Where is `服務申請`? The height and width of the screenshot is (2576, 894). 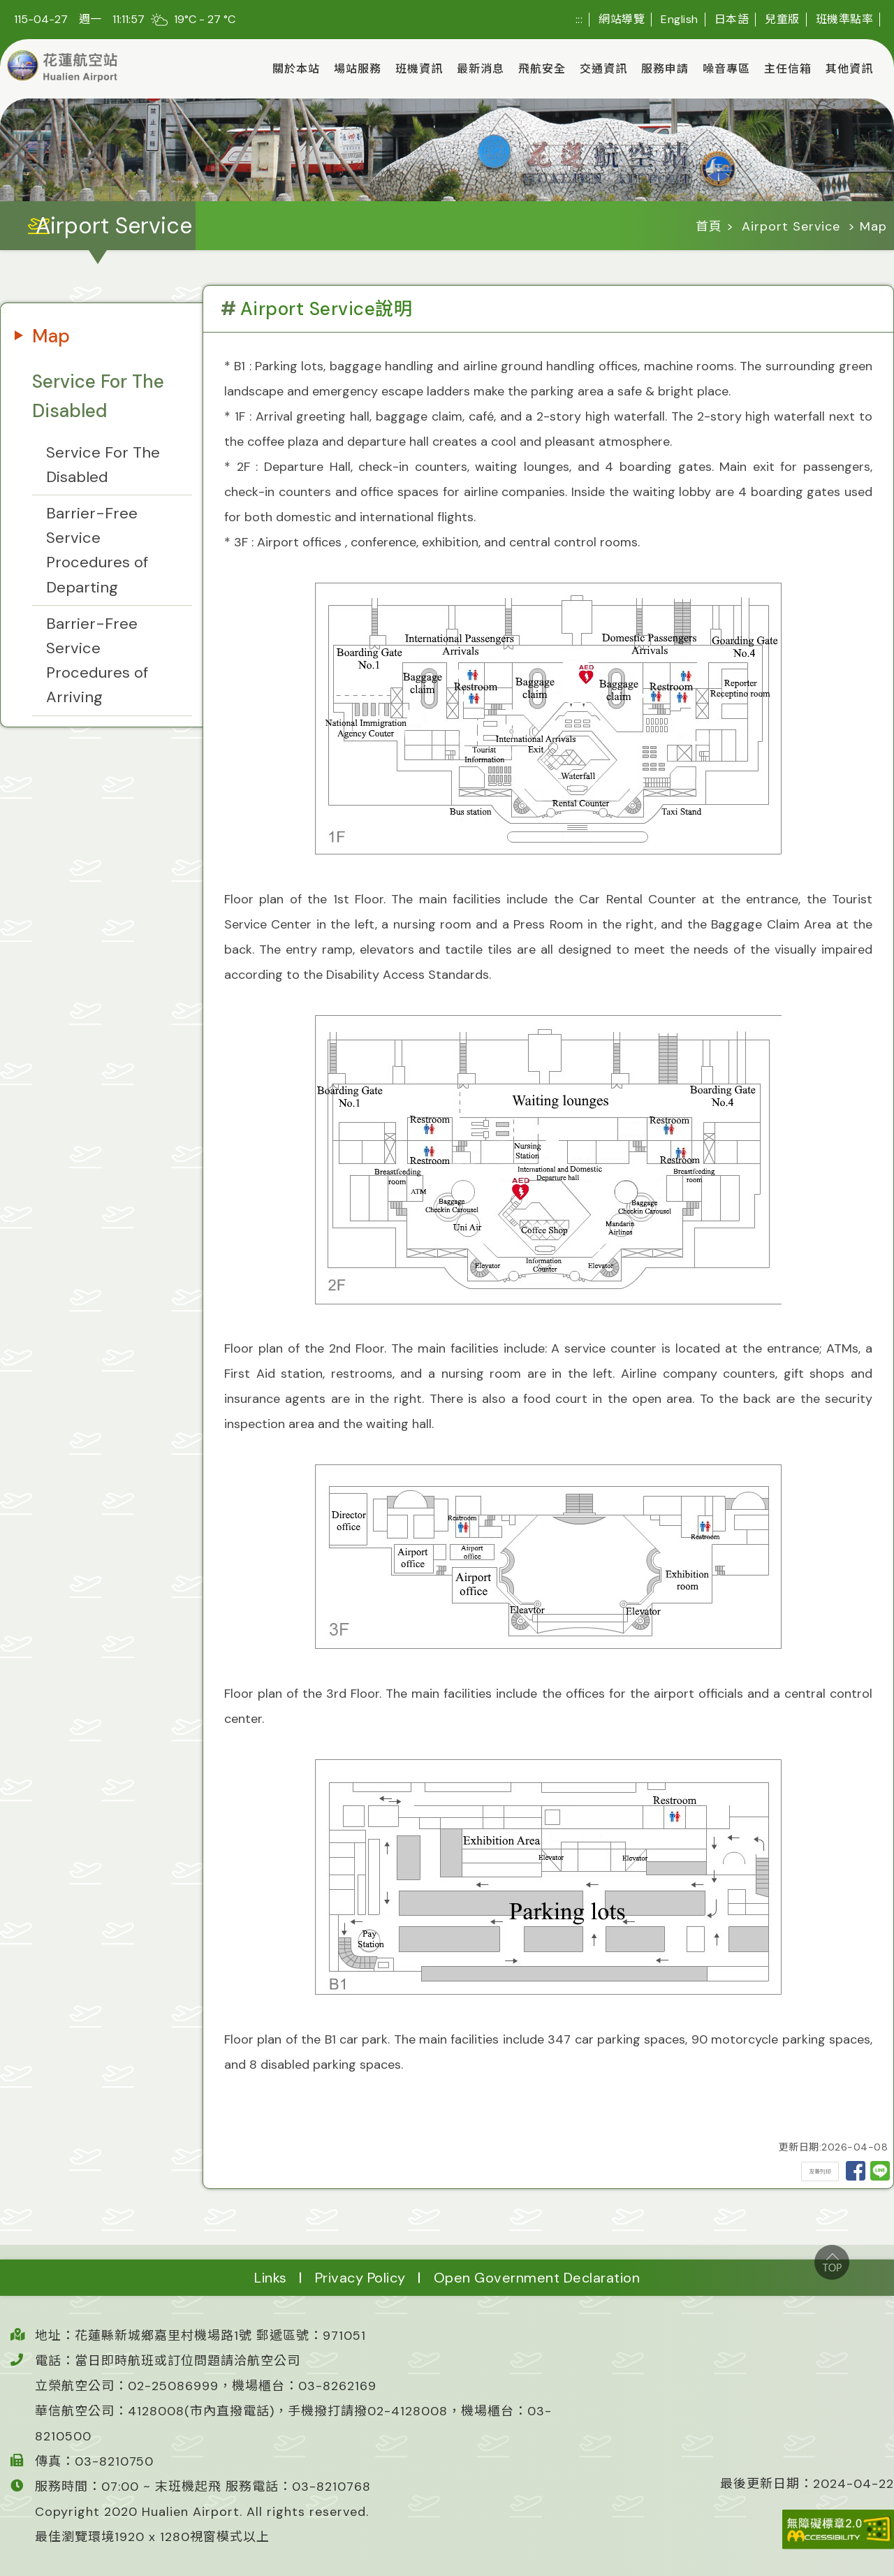 服務申請 is located at coordinates (665, 68).